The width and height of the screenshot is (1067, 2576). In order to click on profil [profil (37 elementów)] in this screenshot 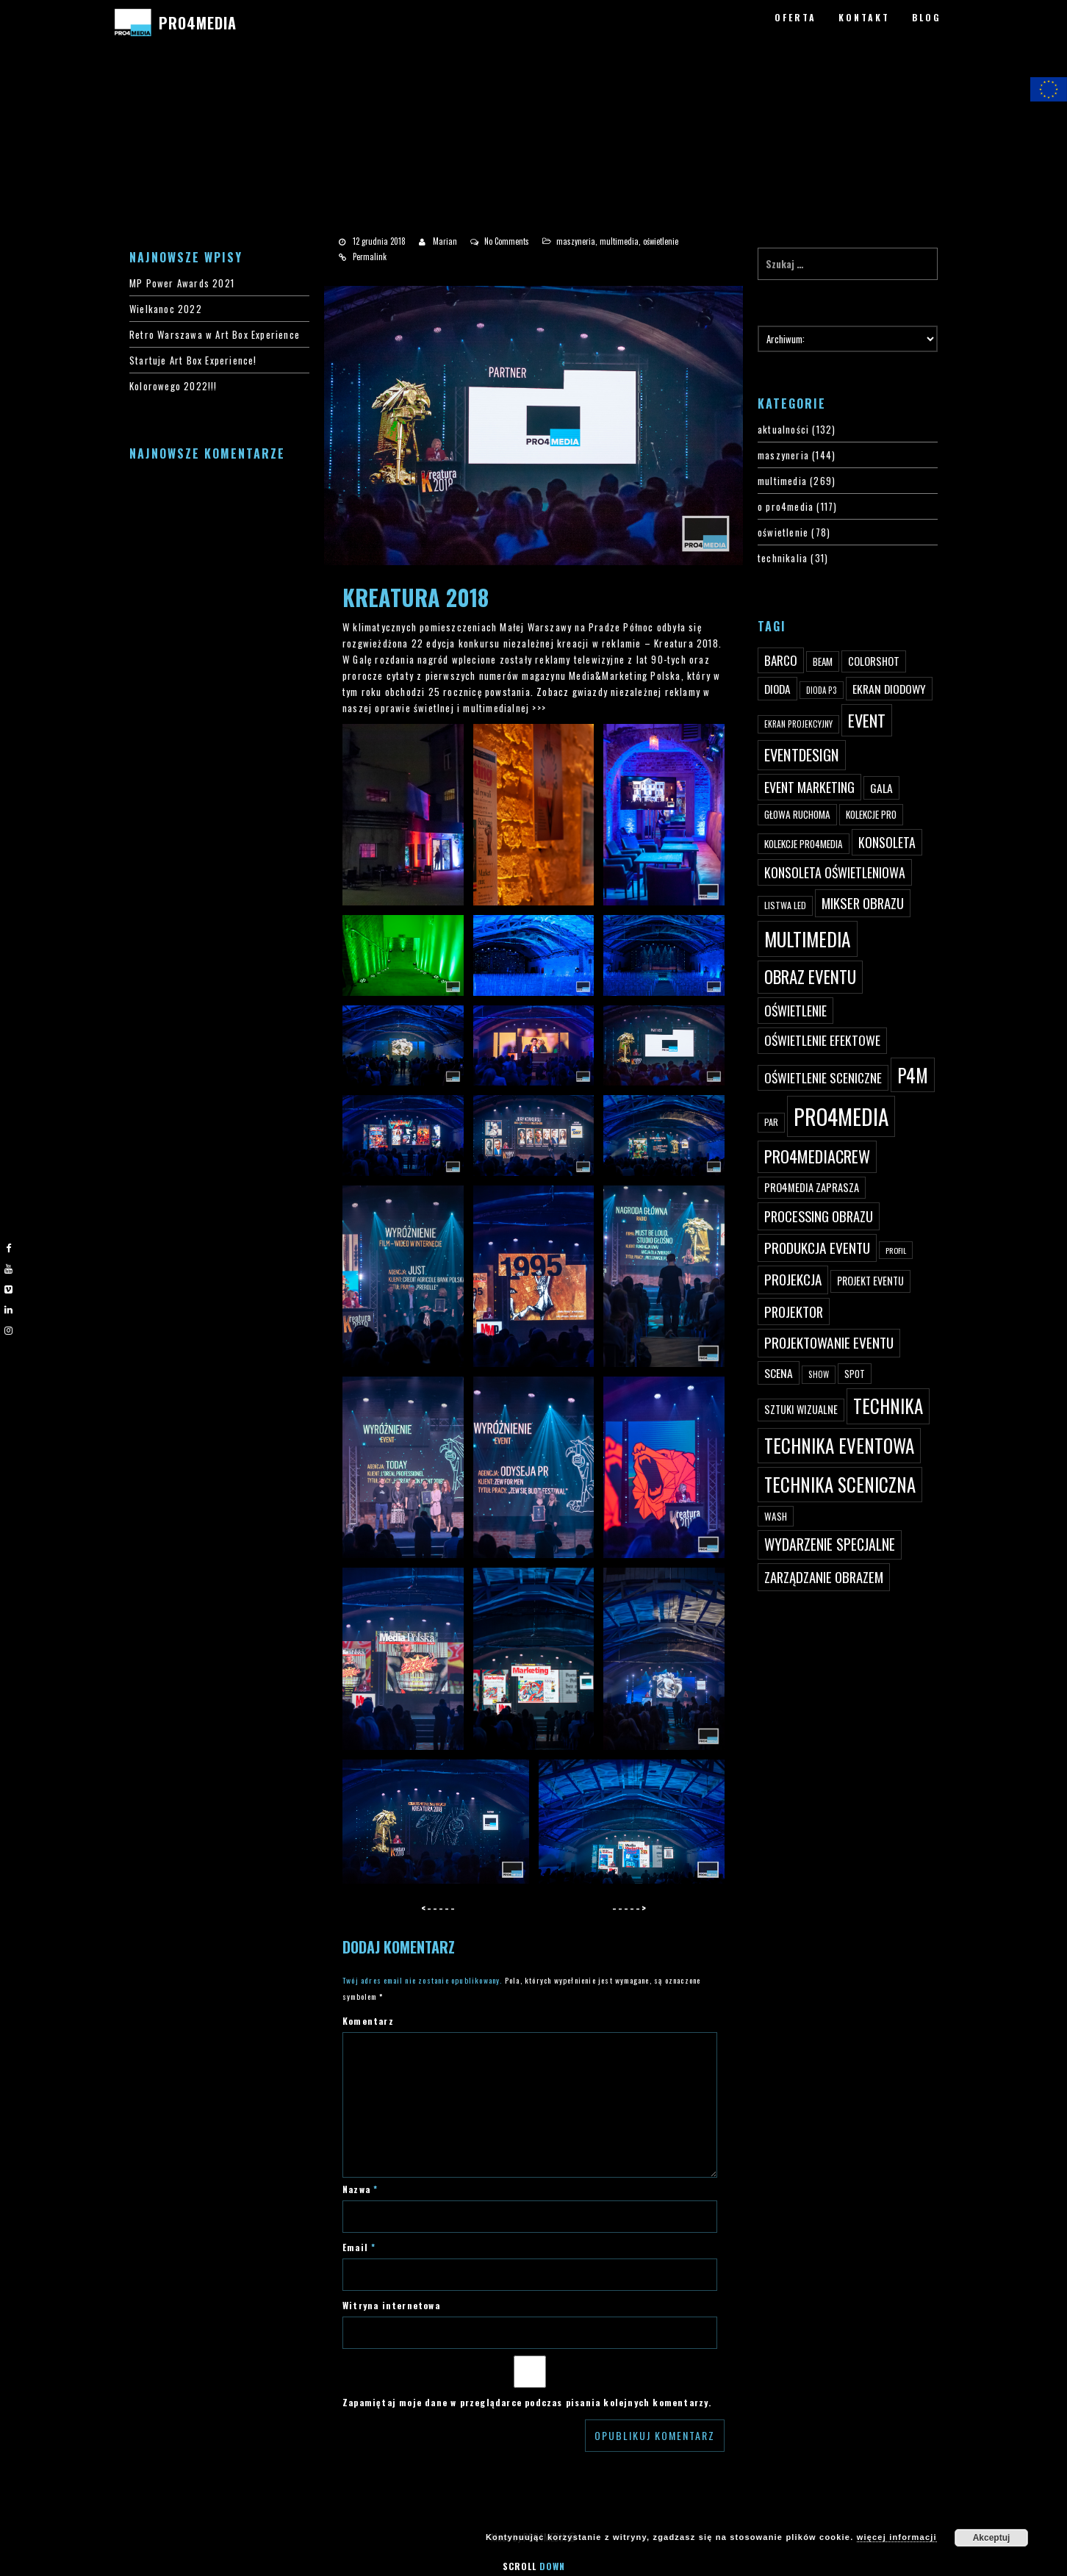, I will do `click(895, 1250)`.